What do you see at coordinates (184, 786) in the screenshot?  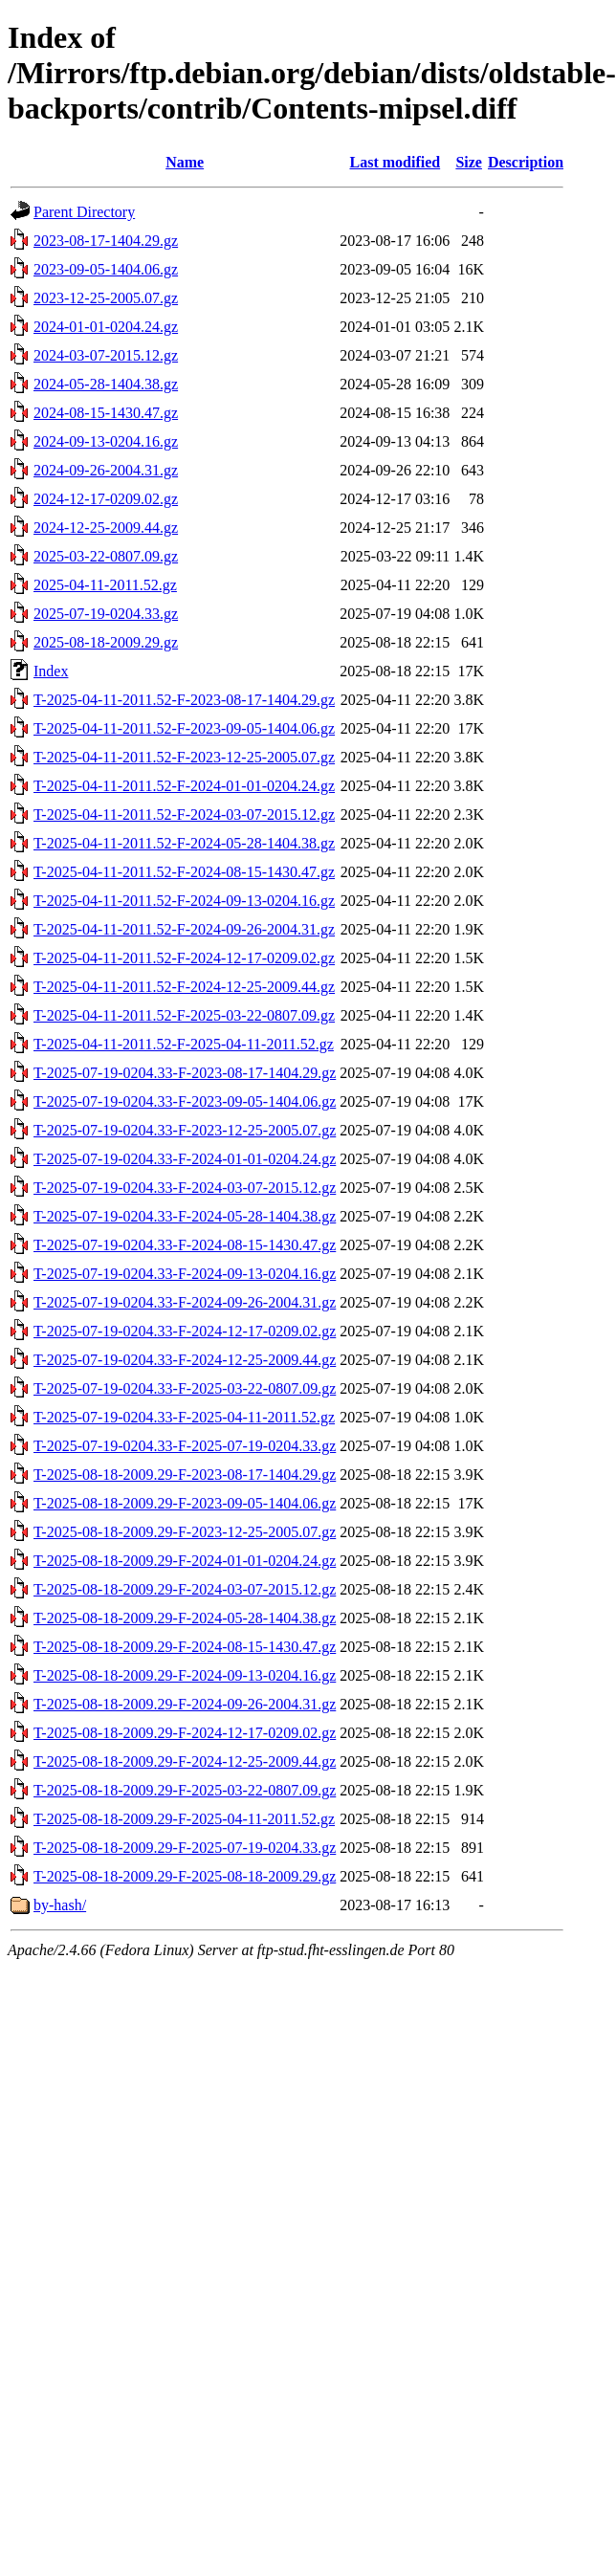 I see `T-2025-04-11-2011.52-F-2024-01-01-0204.24.gz` at bounding box center [184, 786].